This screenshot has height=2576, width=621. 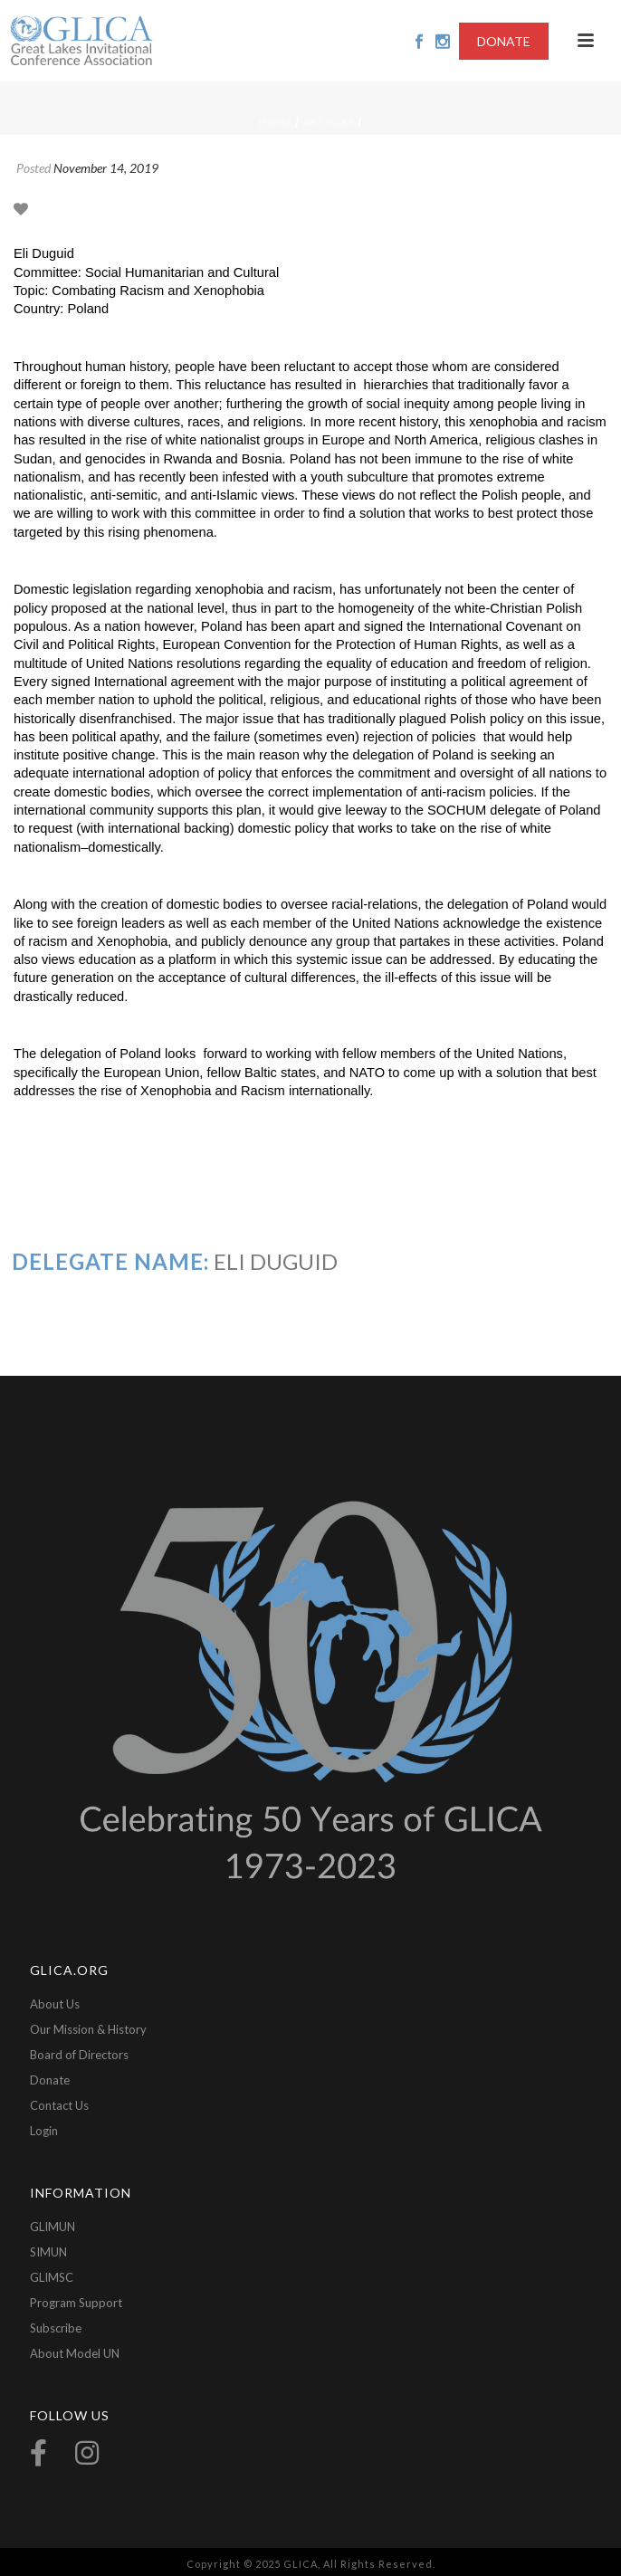 What do you see at coordinates (76, 2302) in the screenshot?
I see `Program Support` at bounding box center [76, 2302].